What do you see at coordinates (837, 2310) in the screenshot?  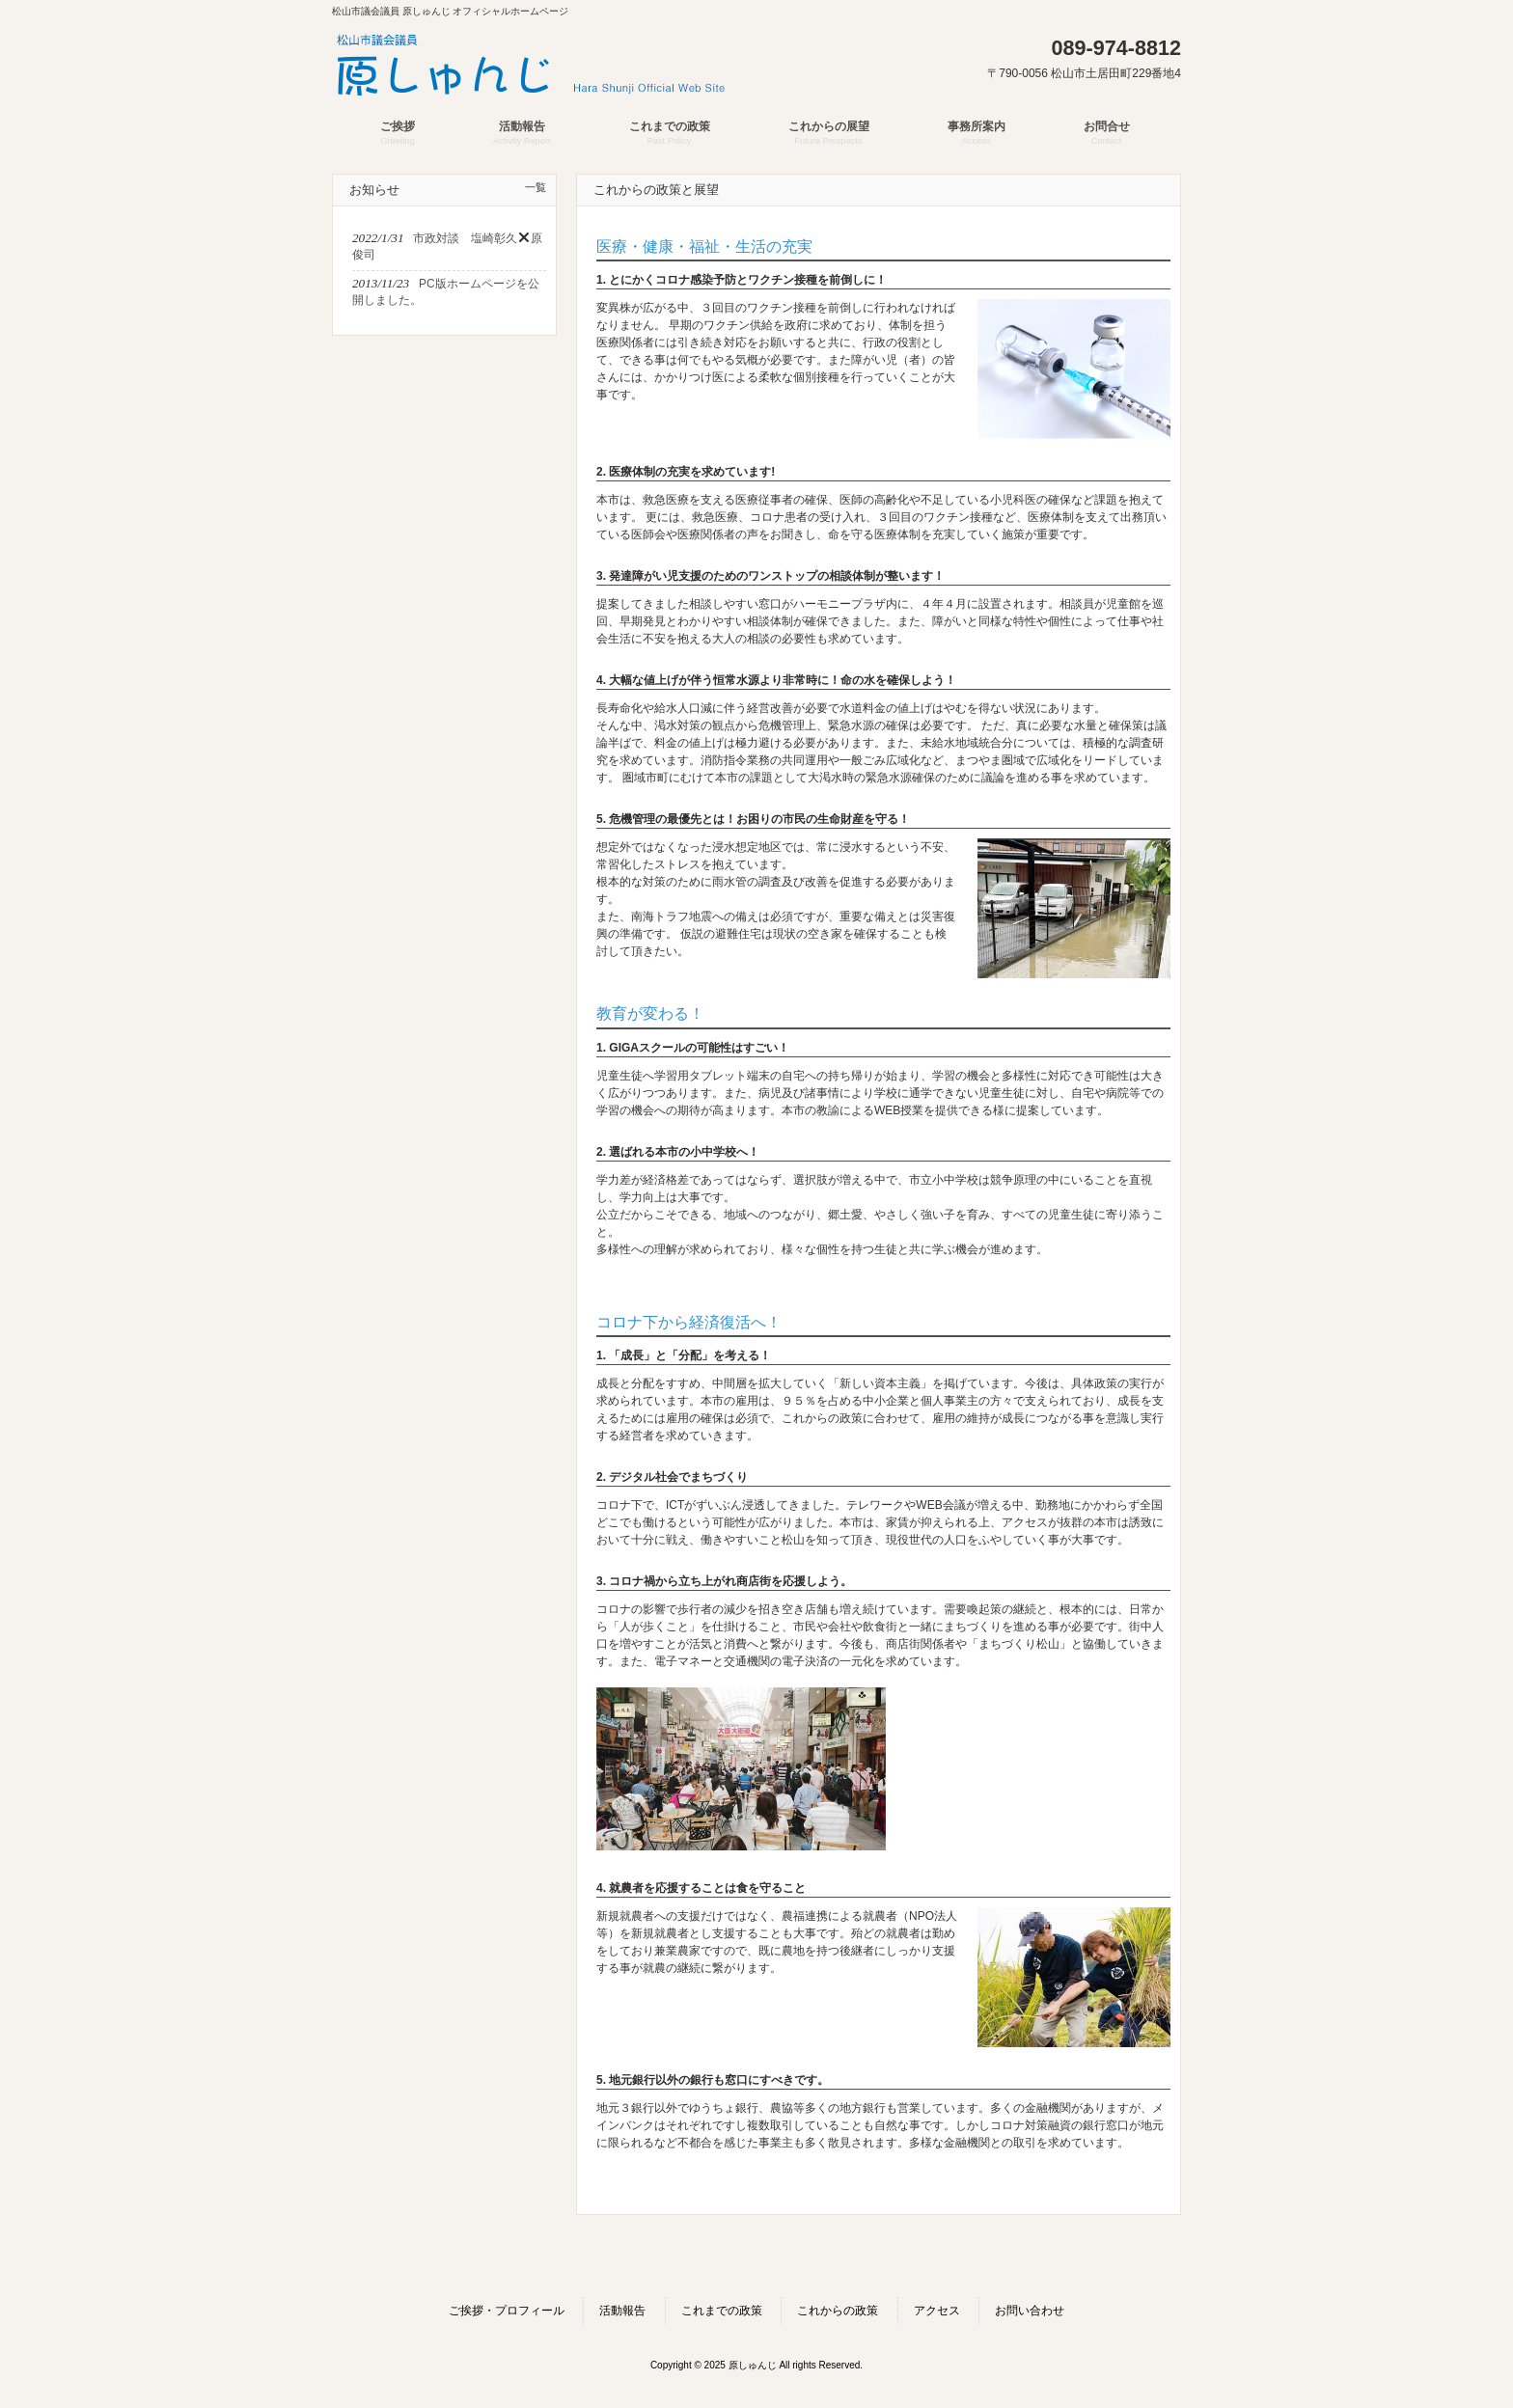 I see `これからの政策` at bounding box center [837, 2310].